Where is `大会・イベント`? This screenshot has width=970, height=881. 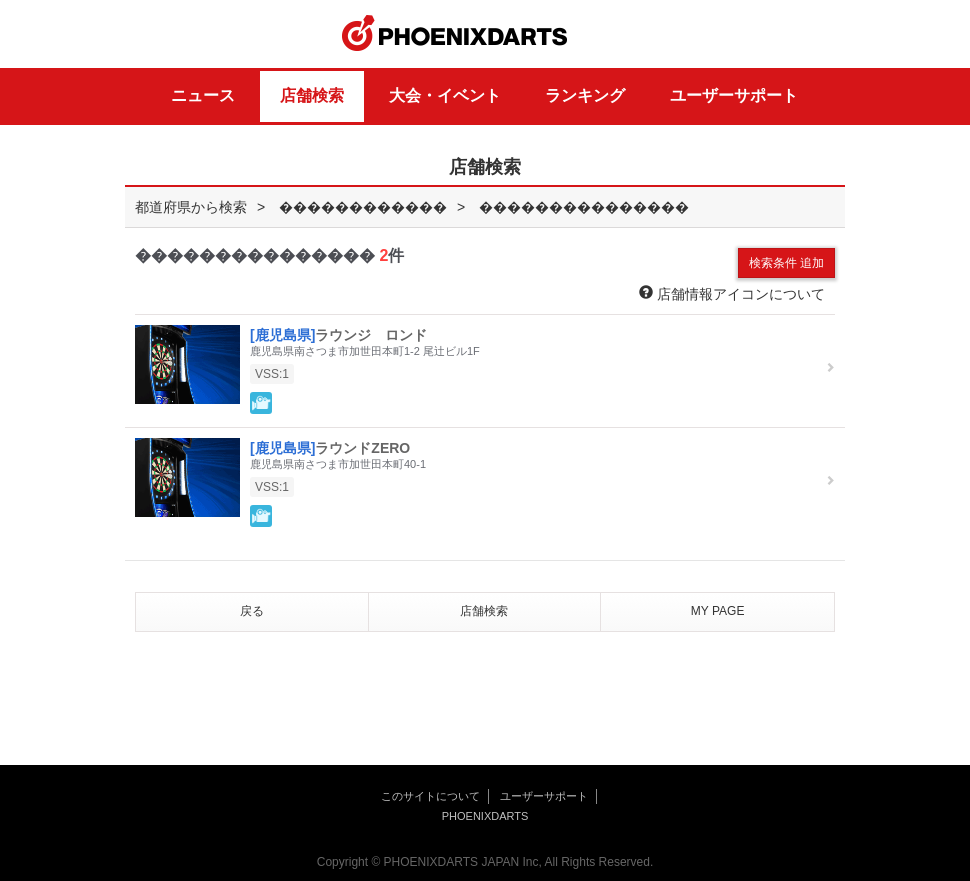
大会・イベント is located at coordinates (445, 95).